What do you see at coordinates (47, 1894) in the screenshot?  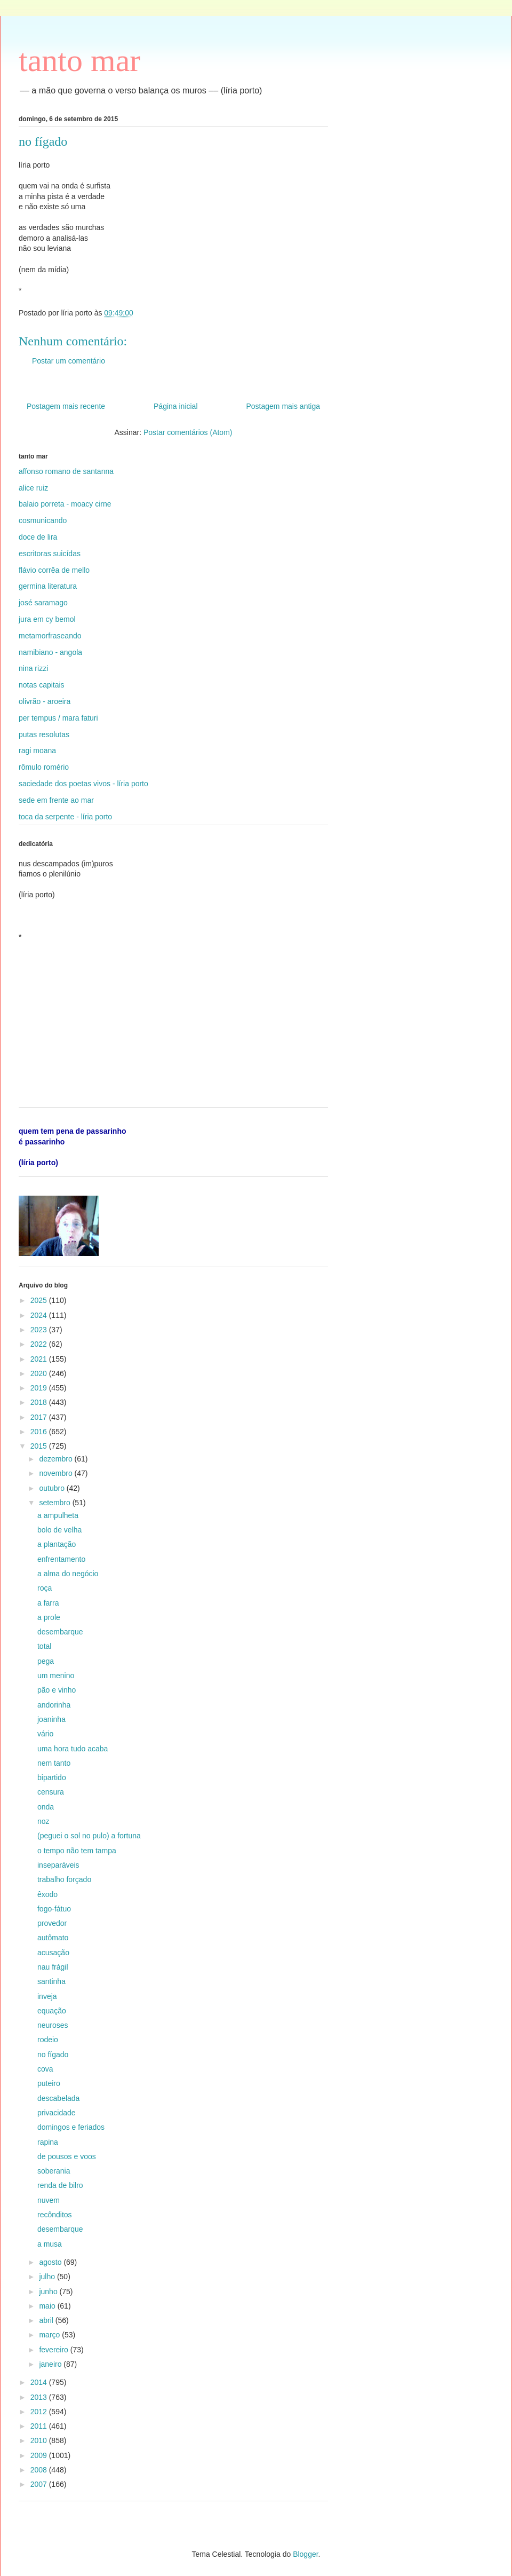 I see `êxodo` at bounding box center [47, 1894].